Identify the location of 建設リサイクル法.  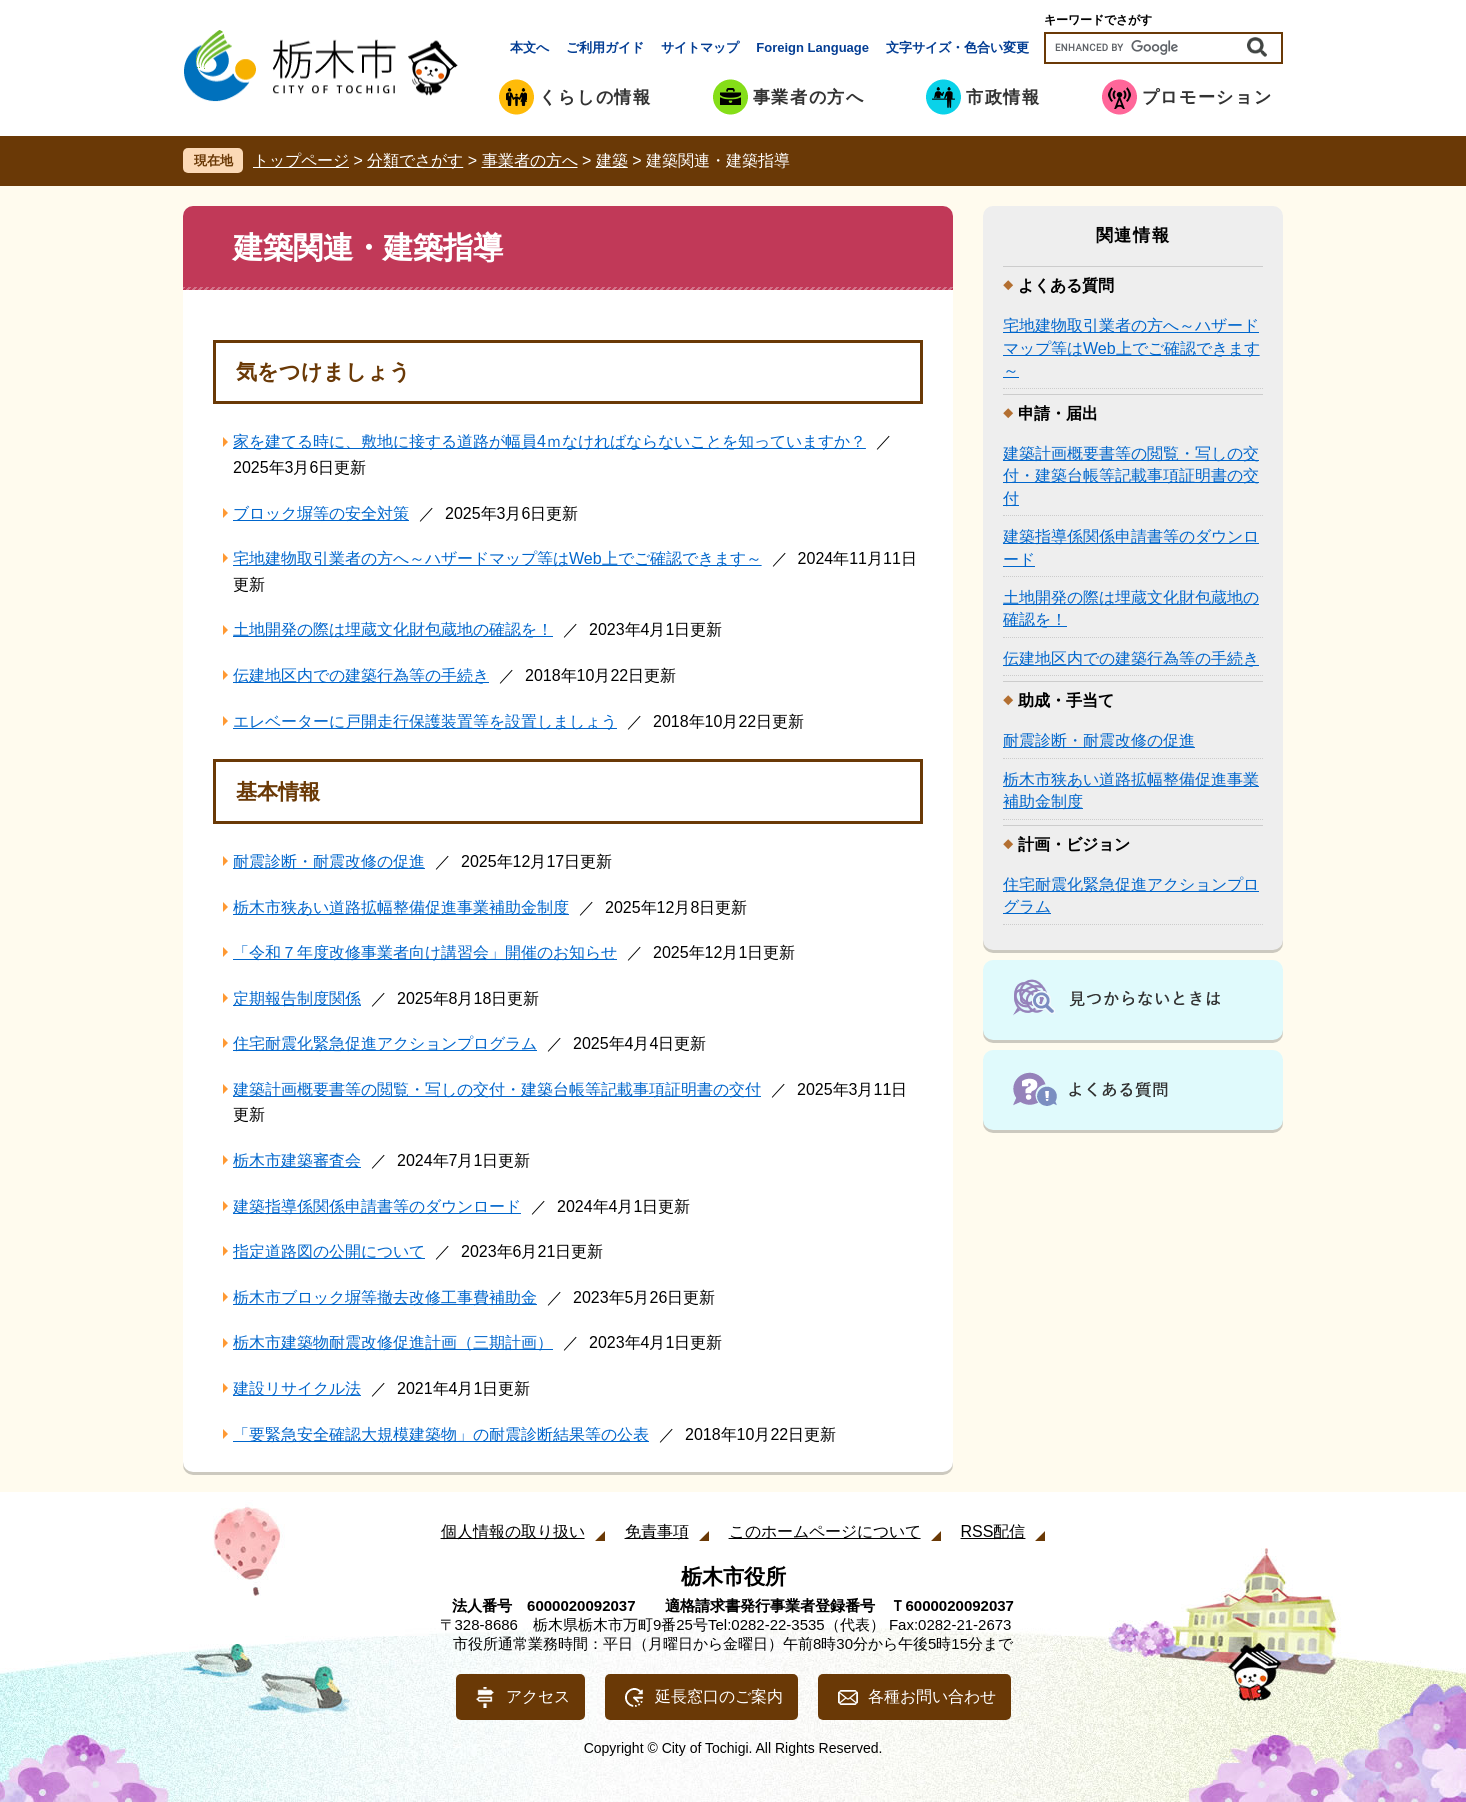
(297, 1388).